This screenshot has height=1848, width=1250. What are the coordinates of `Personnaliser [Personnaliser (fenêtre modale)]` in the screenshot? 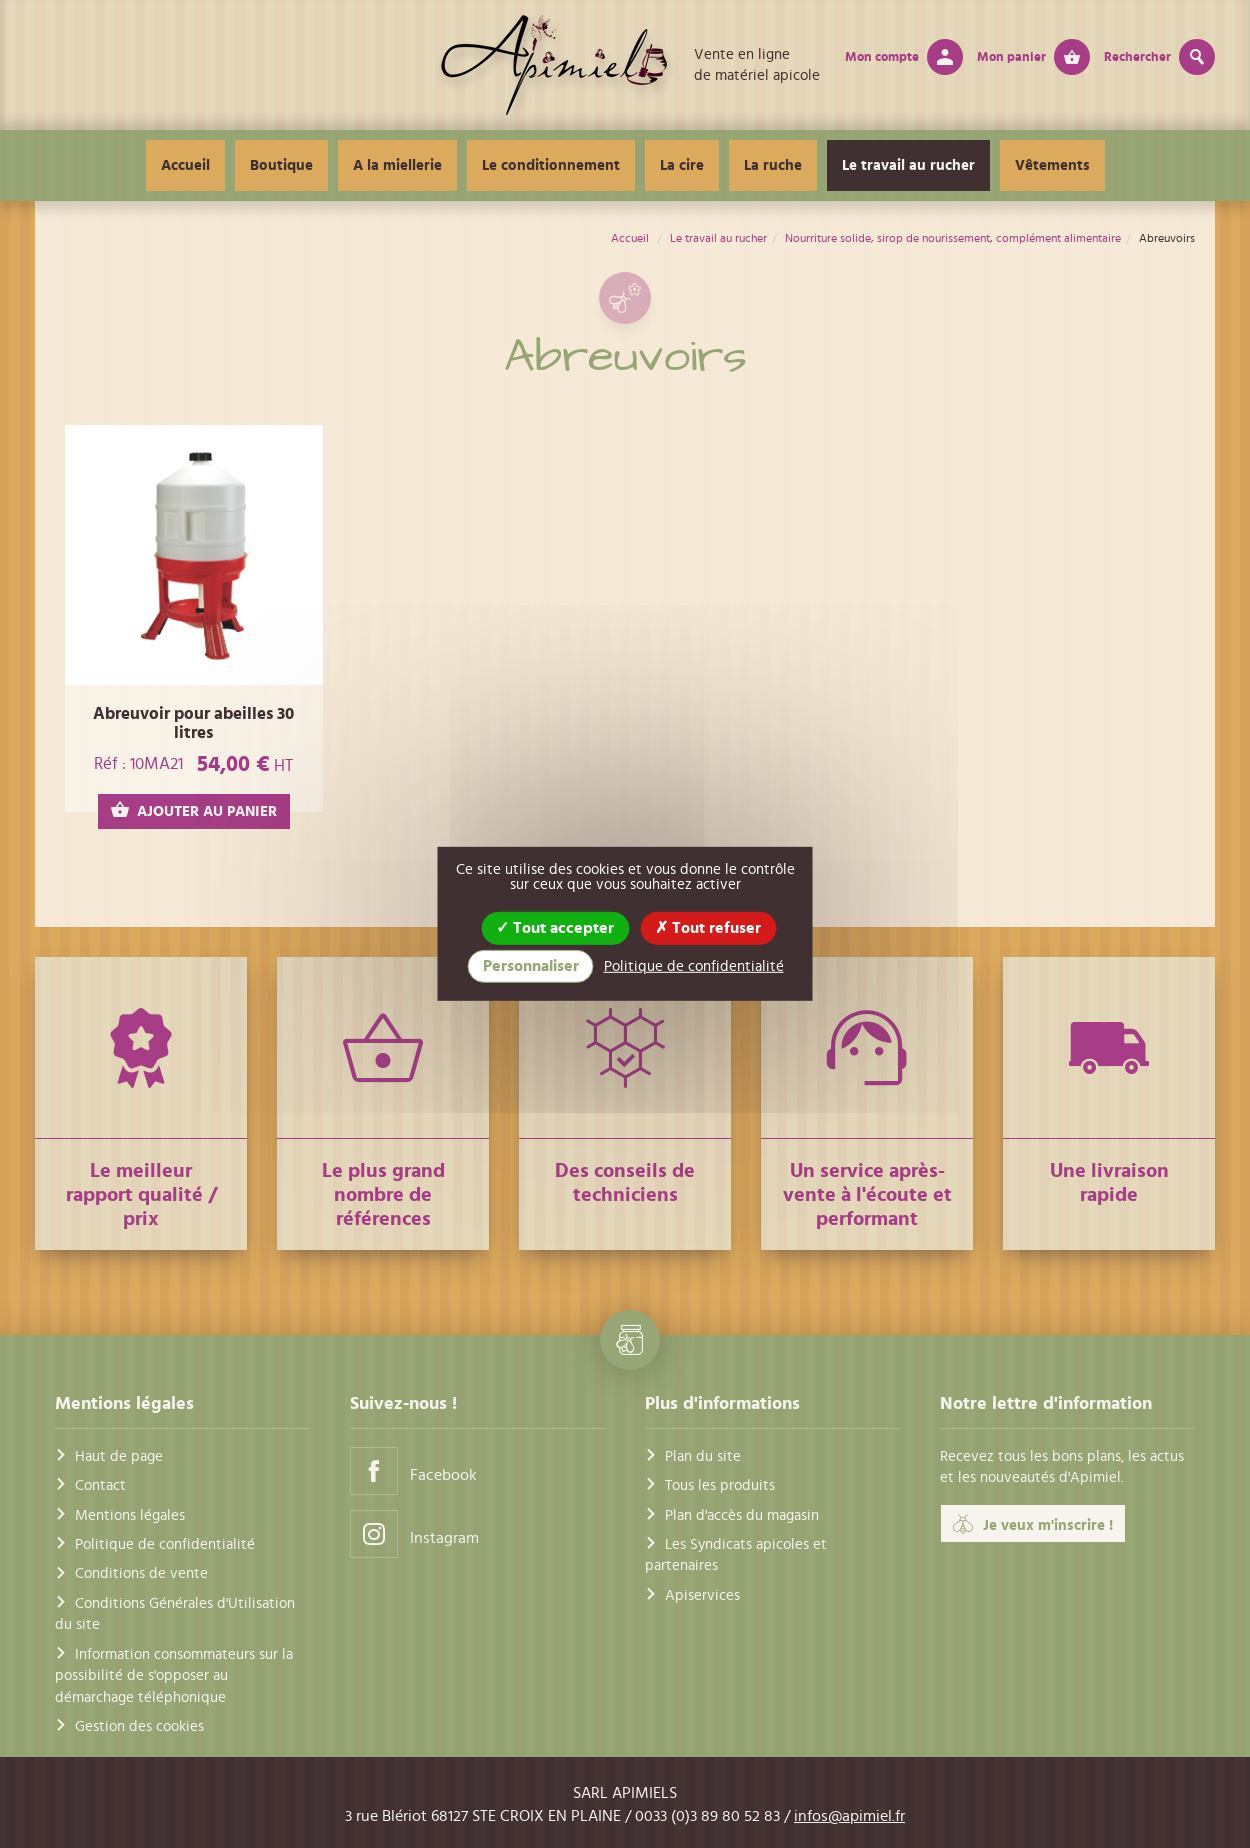 It's located at (531, 966).